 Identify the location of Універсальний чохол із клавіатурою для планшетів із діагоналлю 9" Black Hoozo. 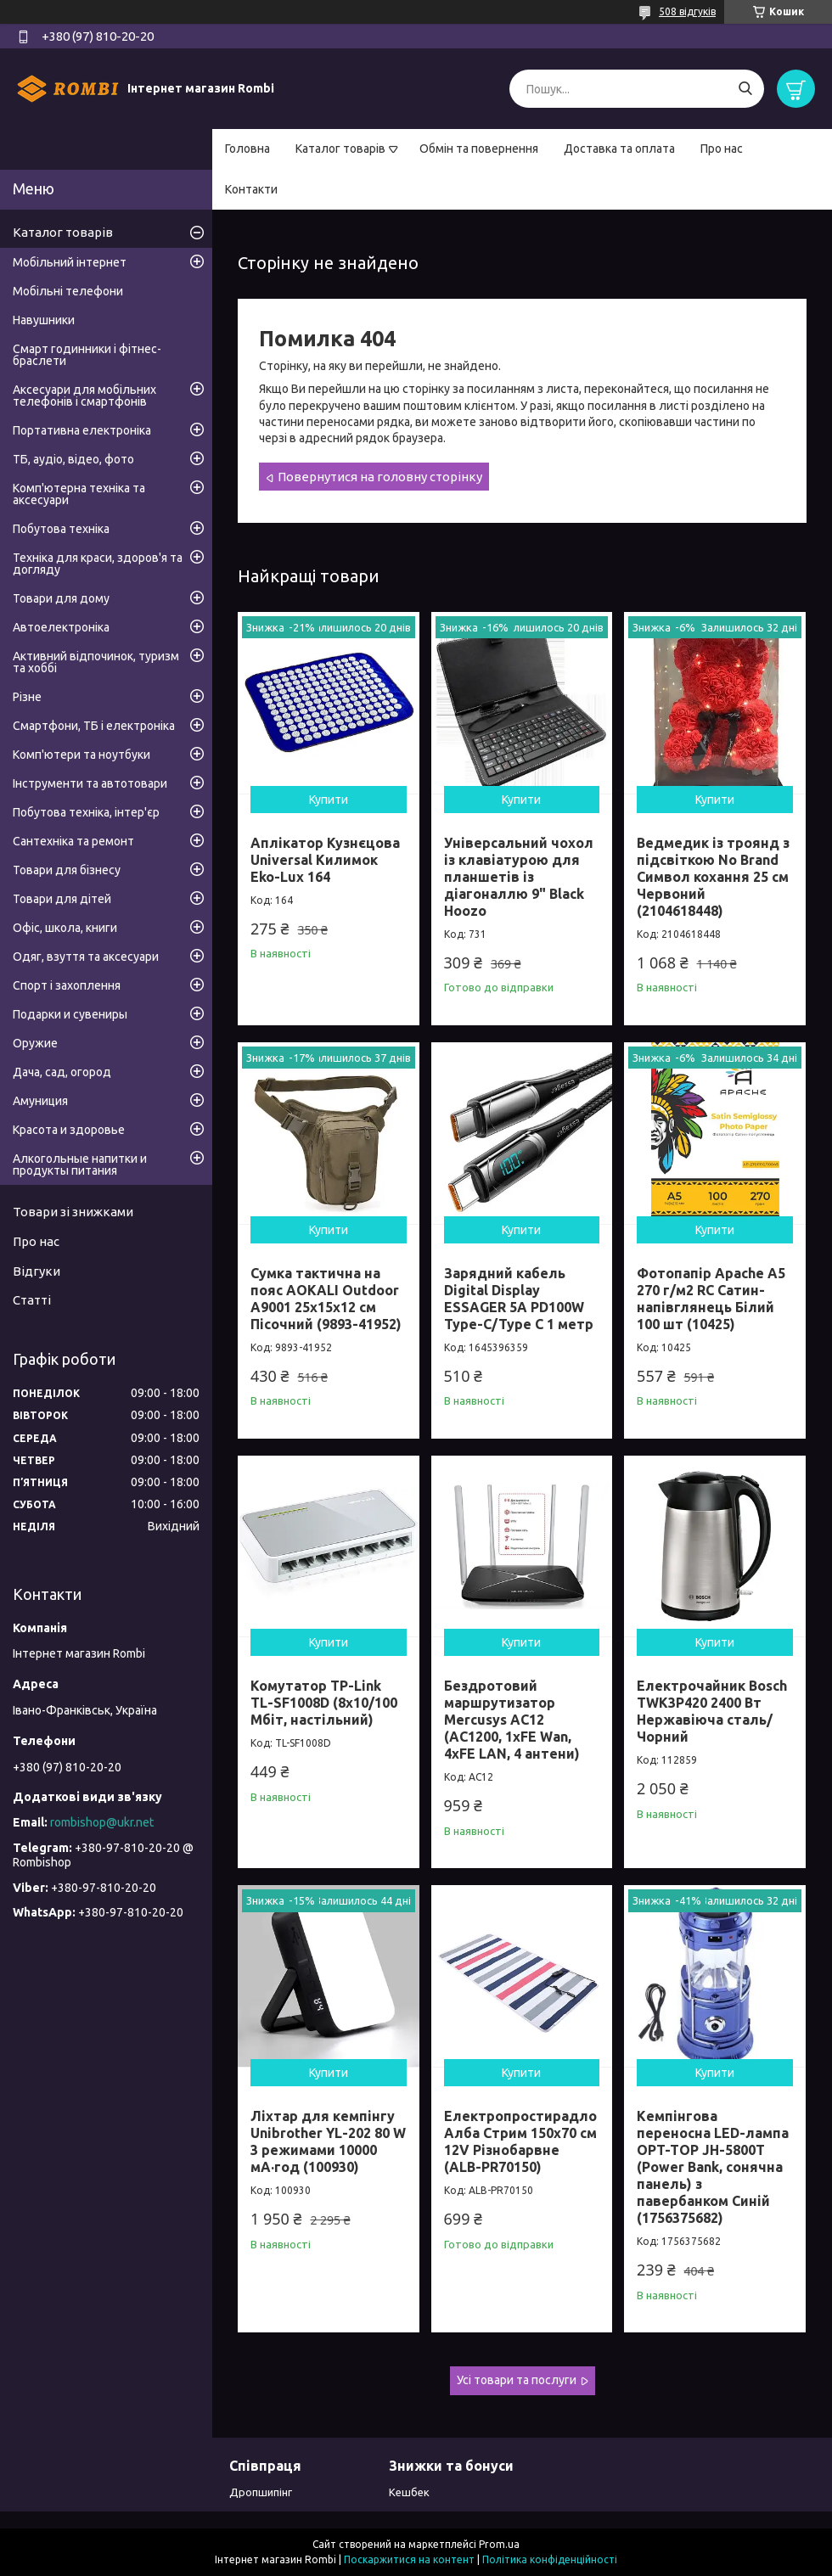
(518, 876).